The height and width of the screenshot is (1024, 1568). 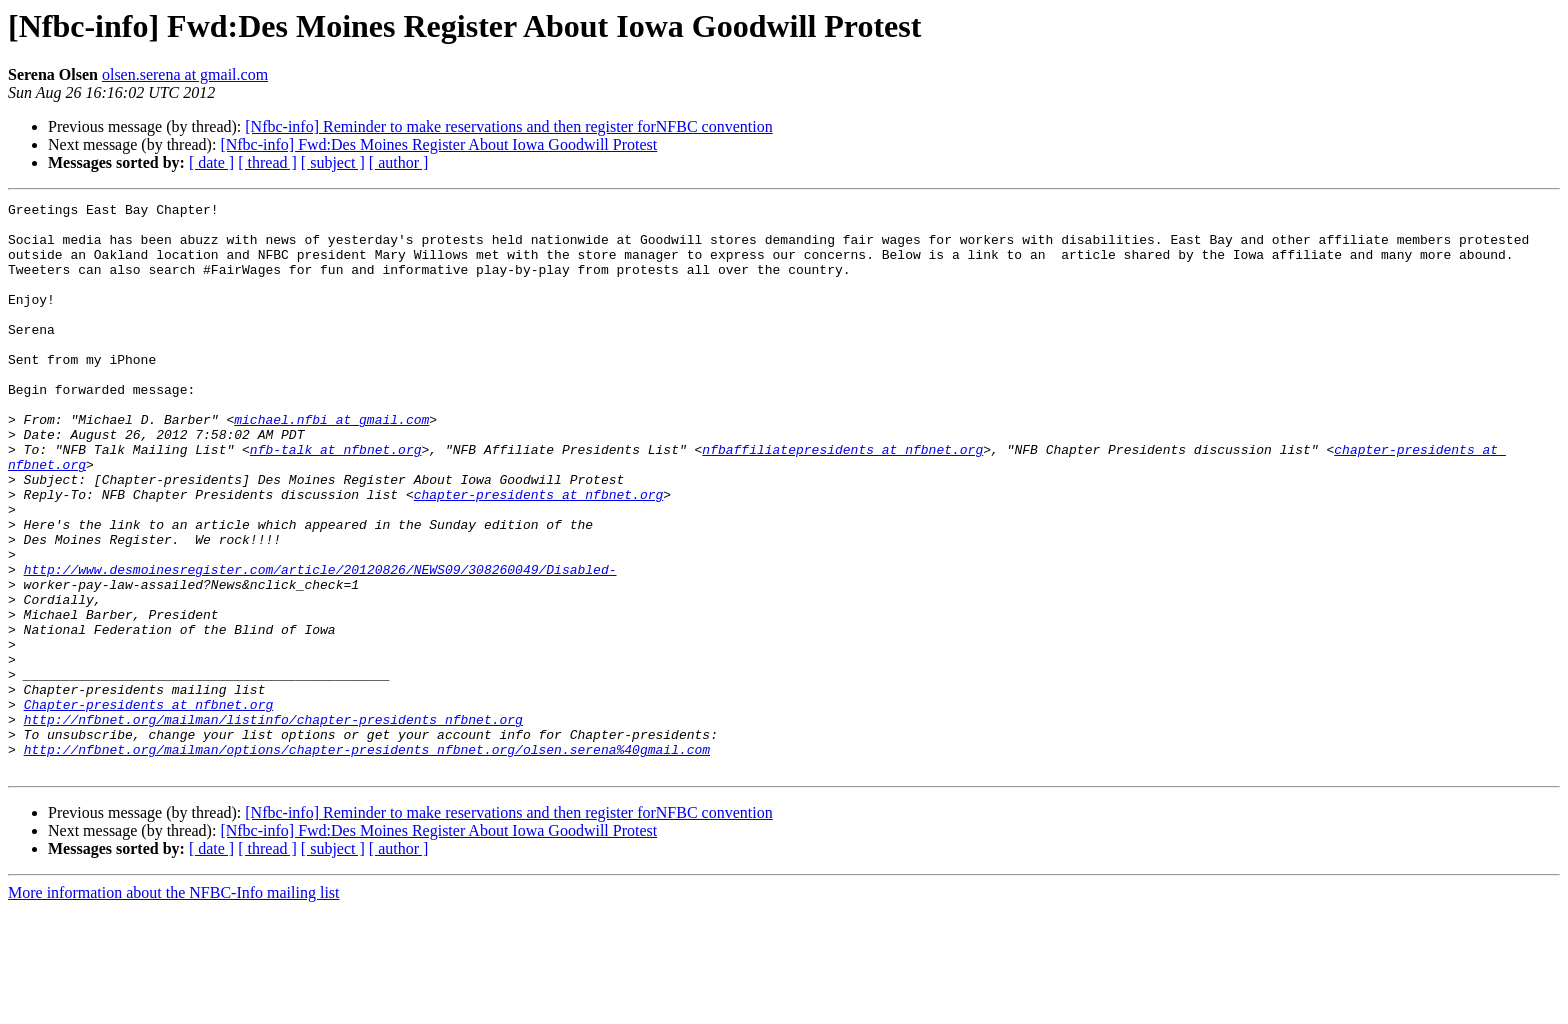 I want to click on [ thread ], so click(x=267, y=162).